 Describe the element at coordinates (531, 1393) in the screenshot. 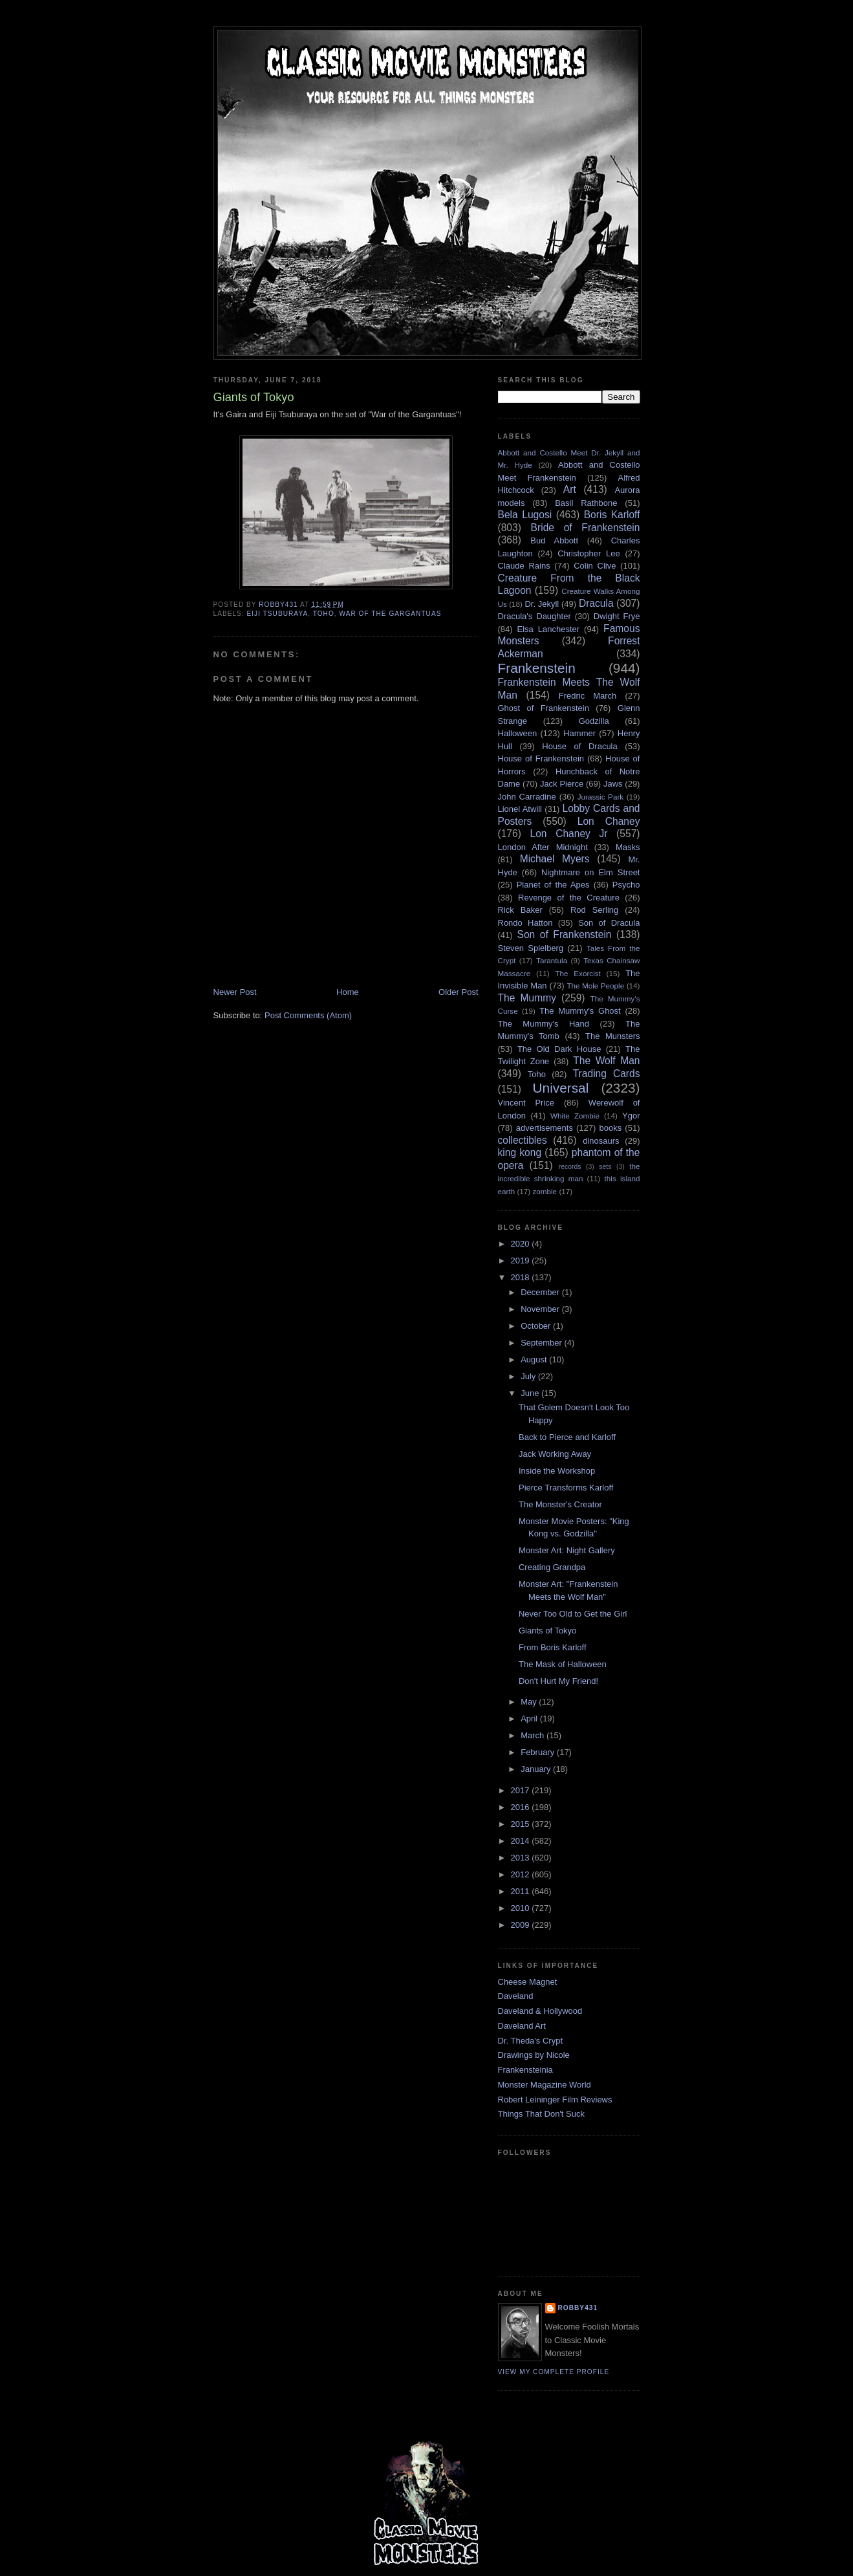

I see `June` at that location.